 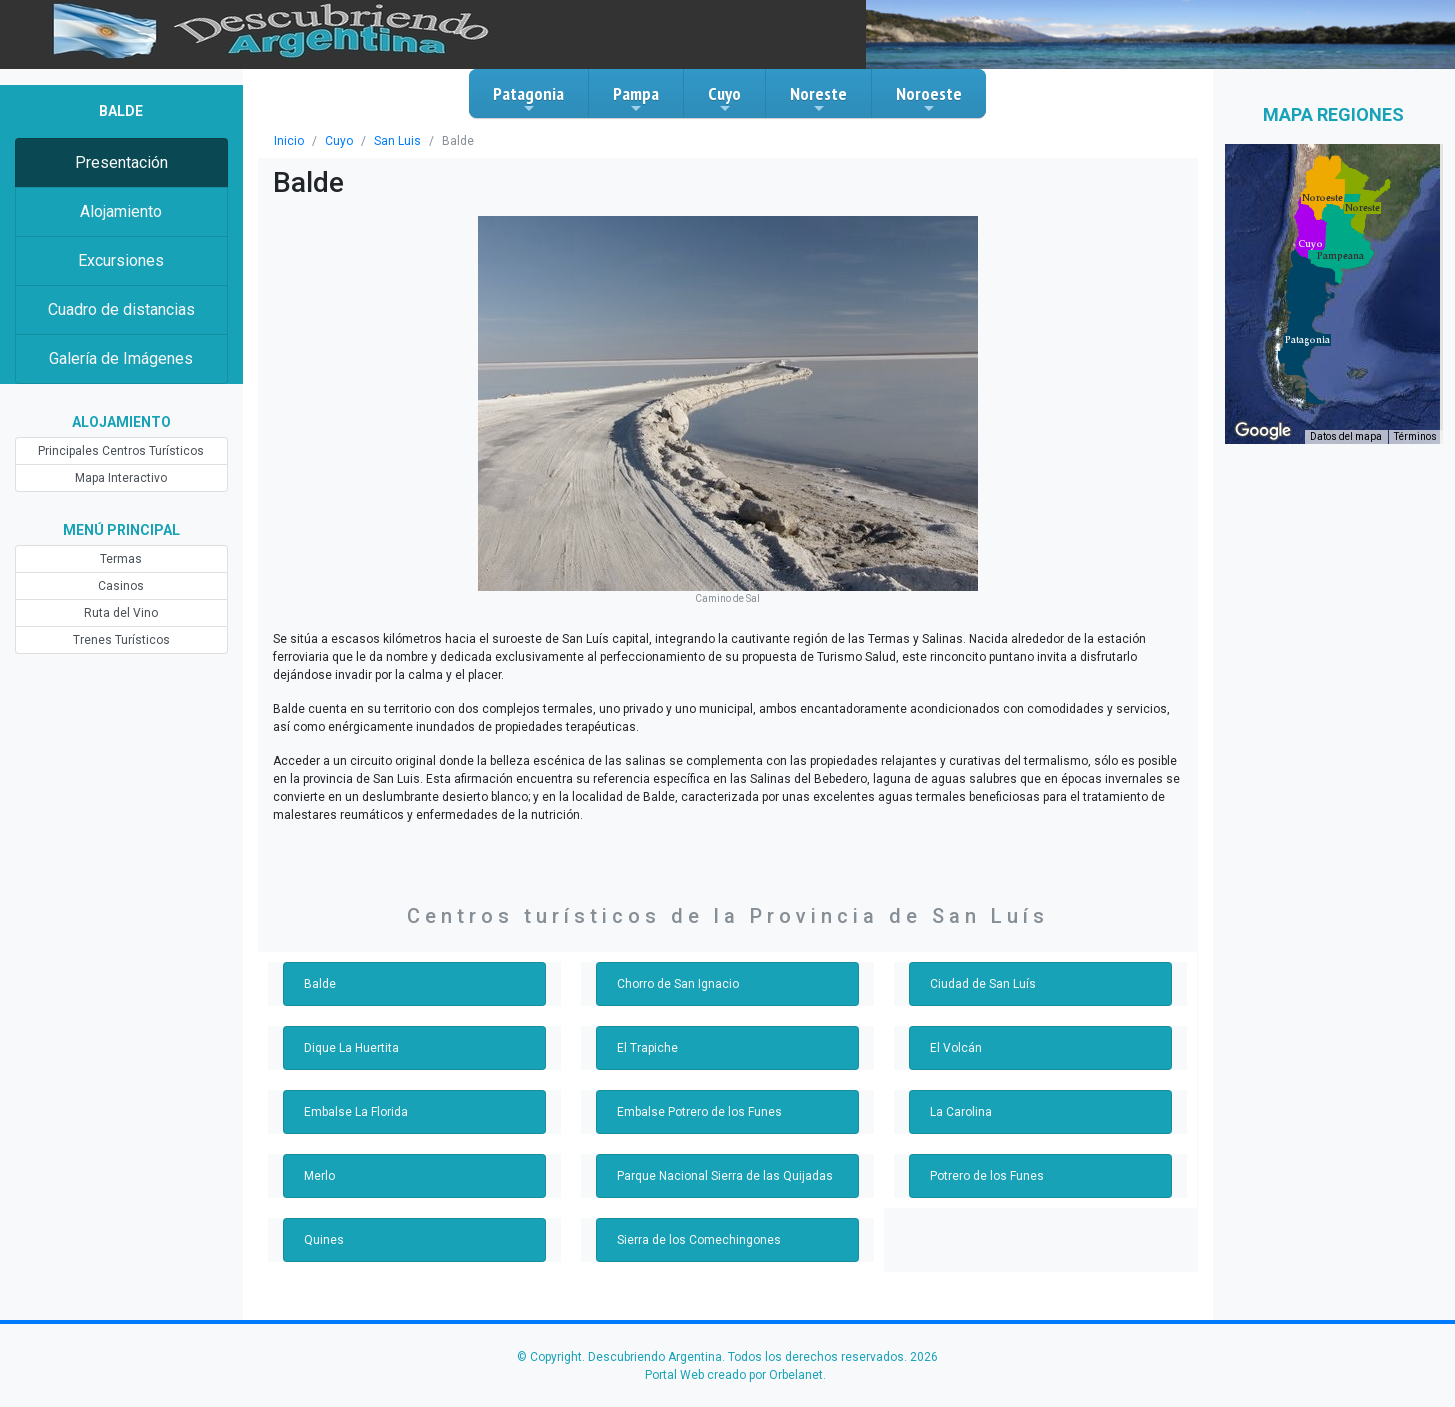 I want to click on Quines, so click(x=324, y=1240).